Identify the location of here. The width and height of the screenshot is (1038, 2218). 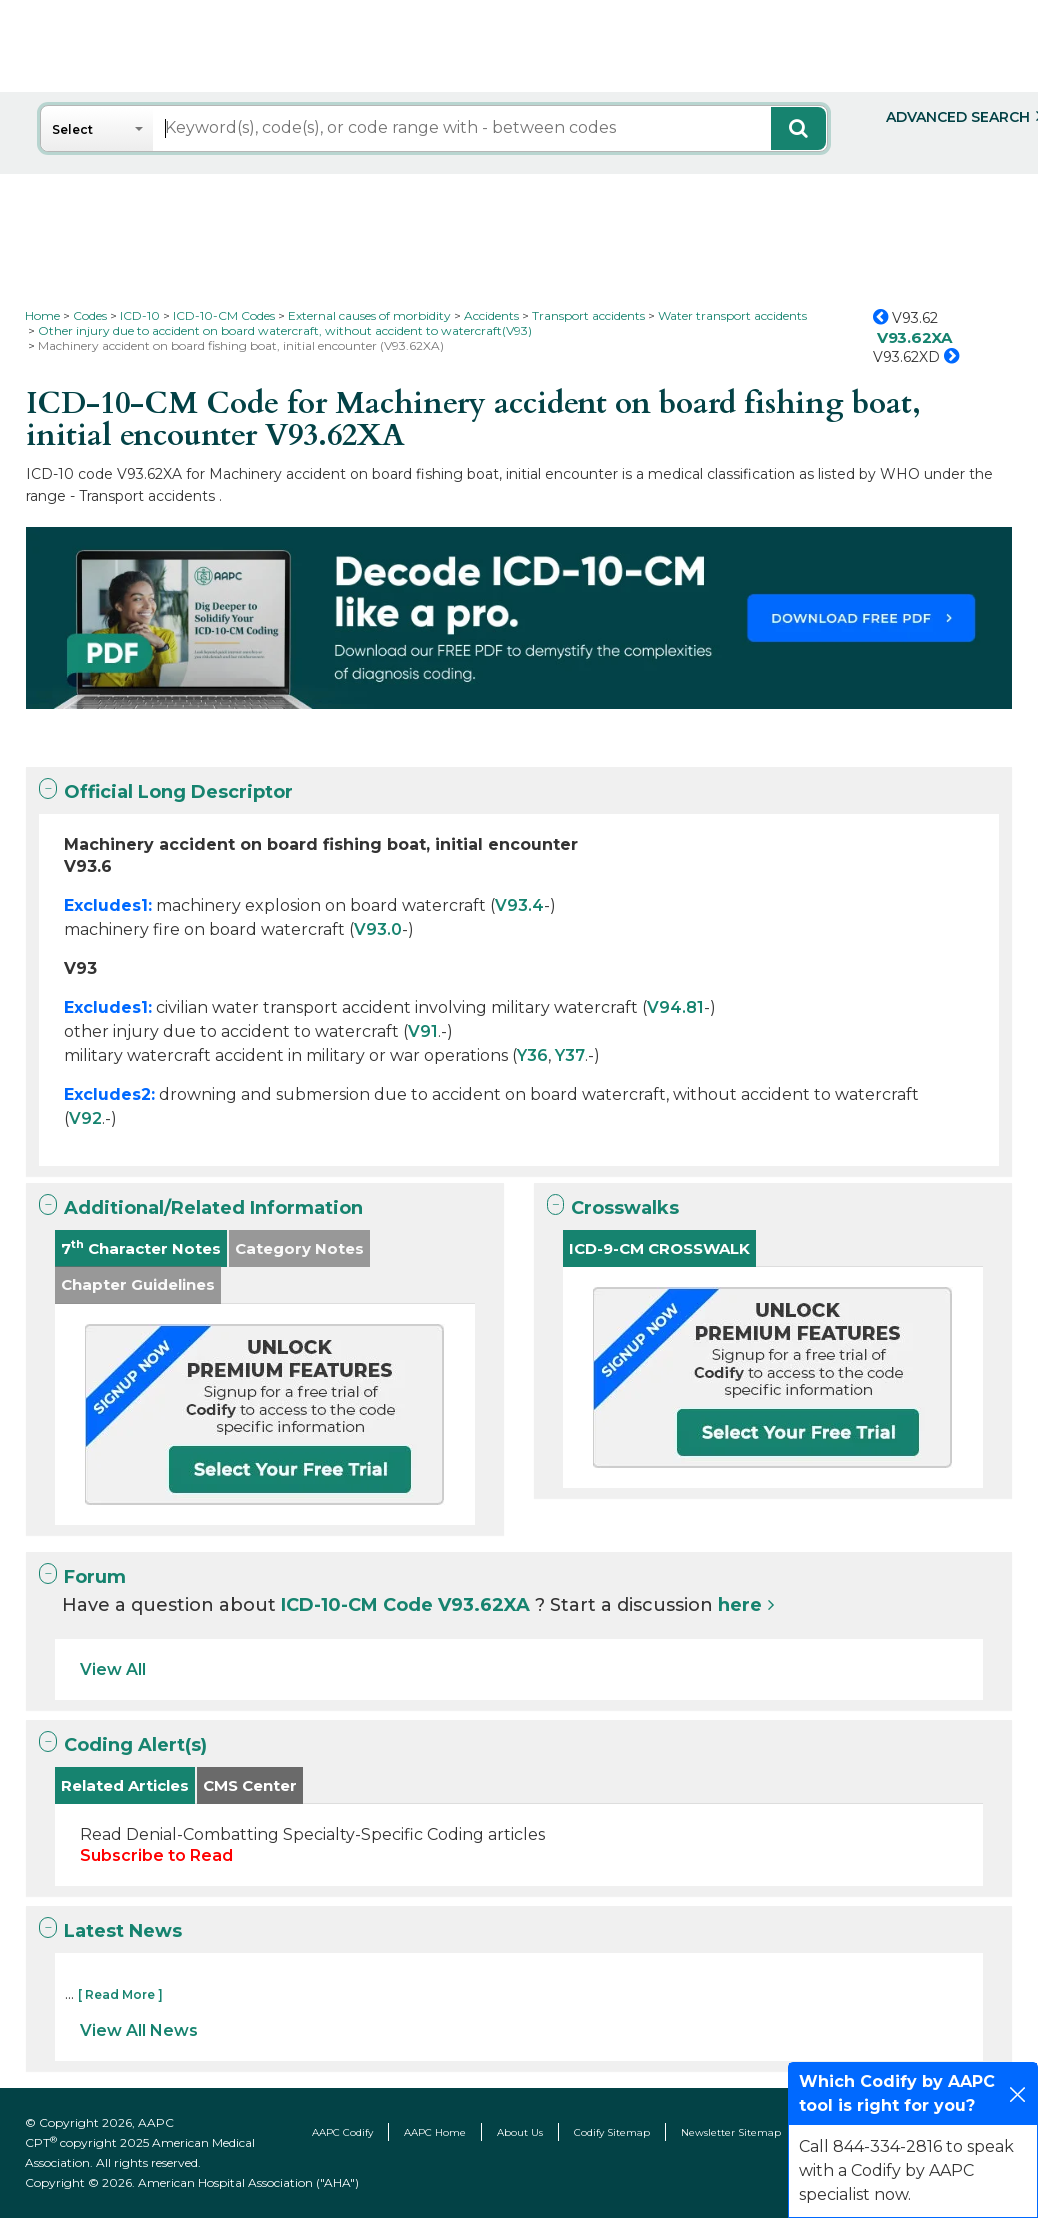
(740, 1605).